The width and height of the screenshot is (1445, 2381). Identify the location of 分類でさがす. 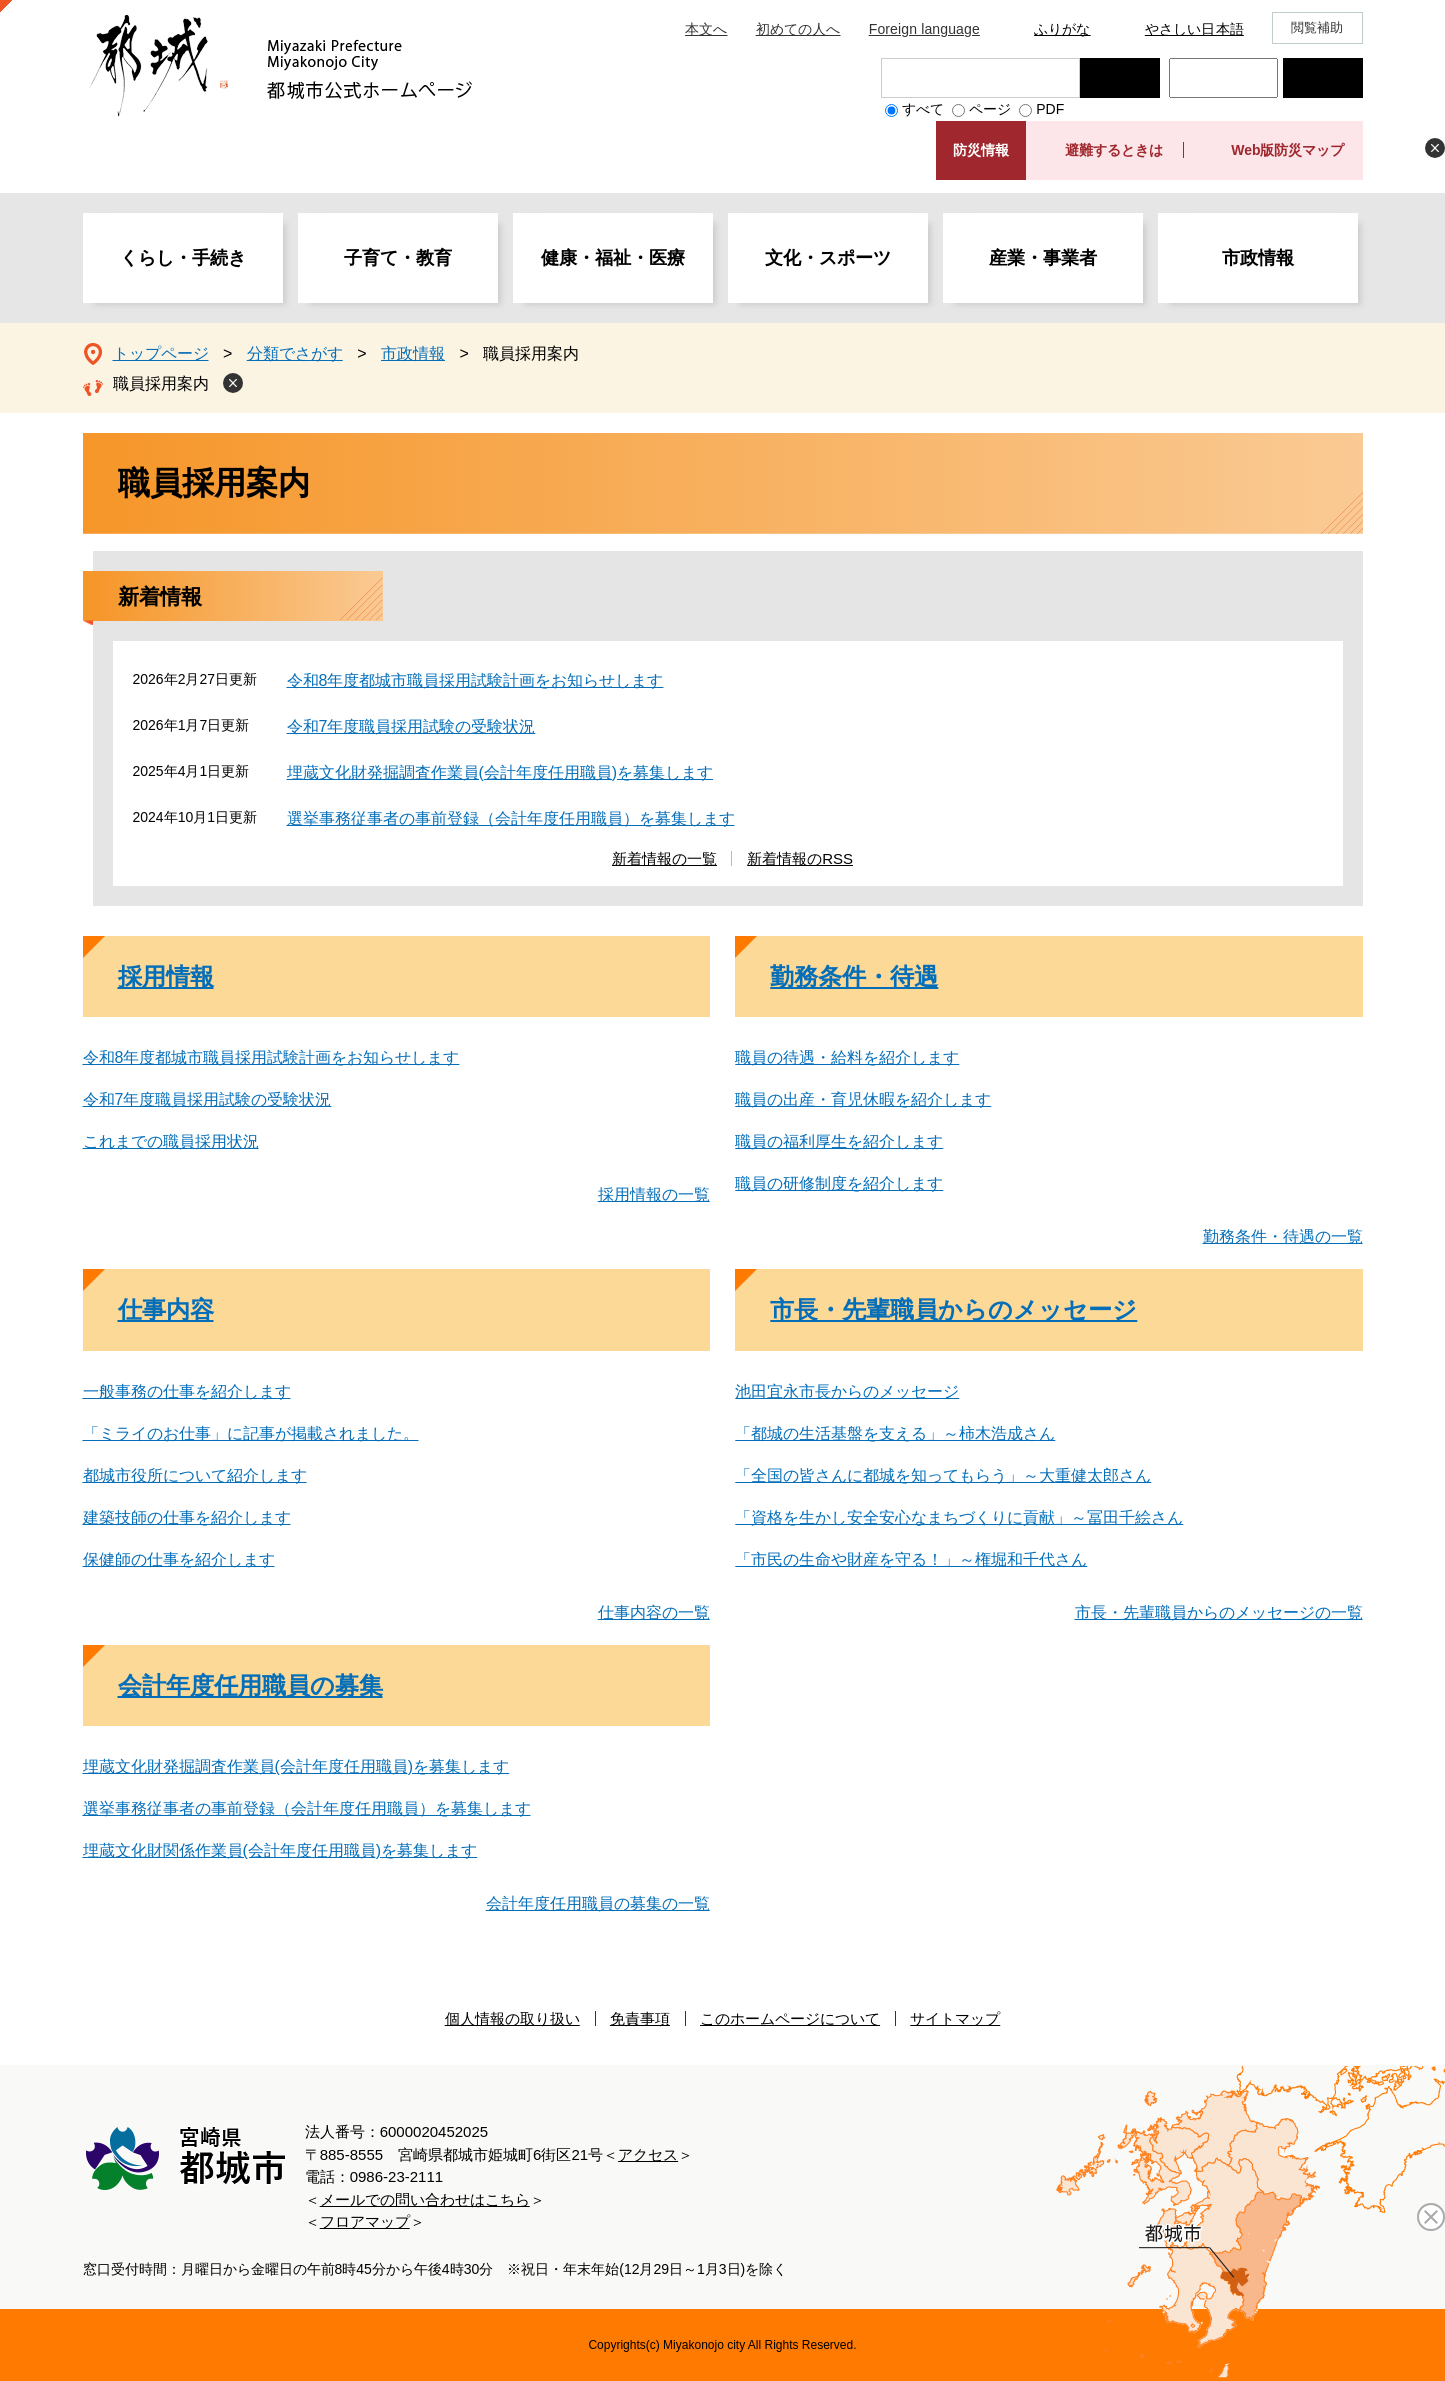
(295, 353).